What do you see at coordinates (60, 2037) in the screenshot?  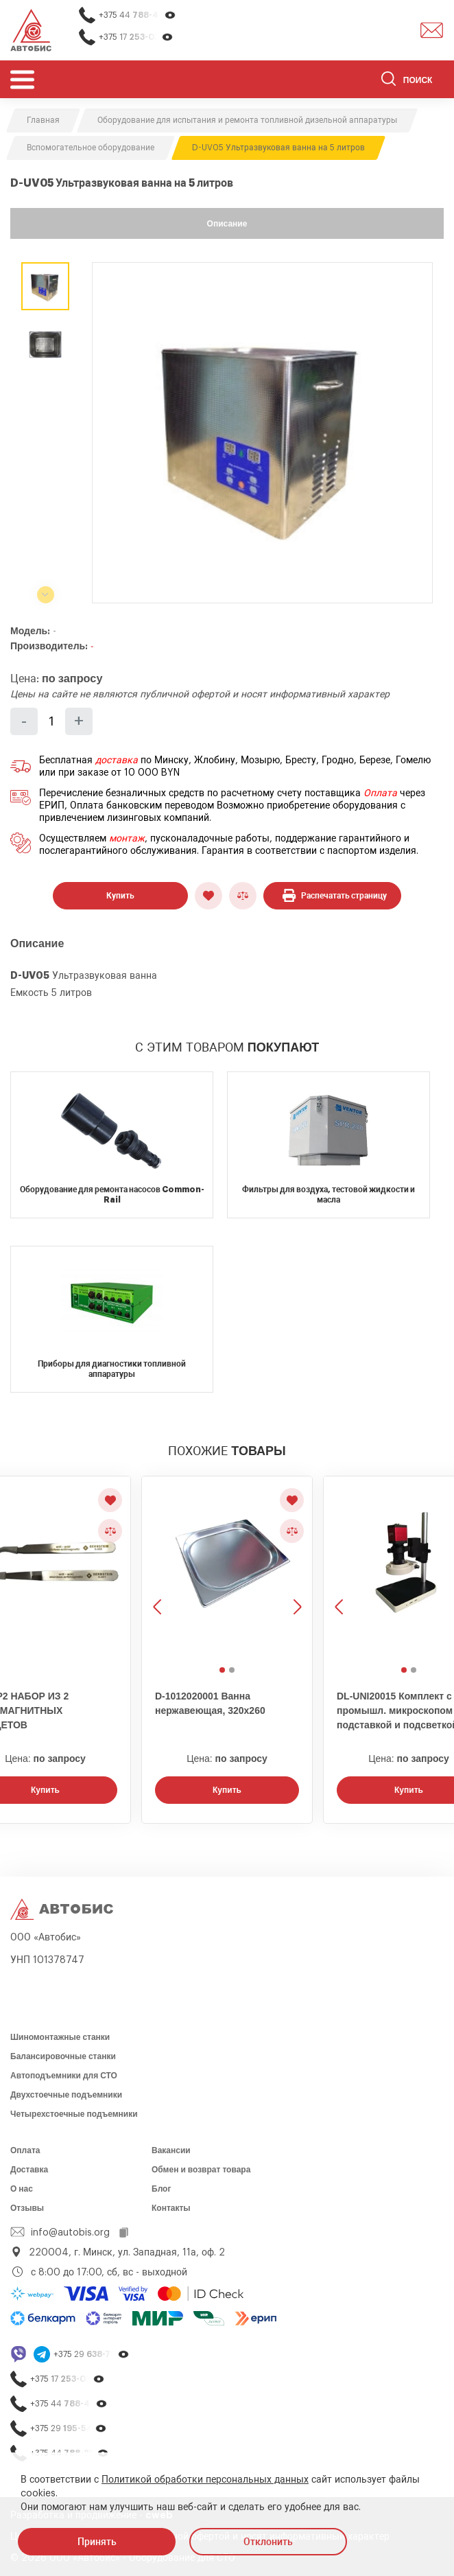 I see `Шиномонтажные станки` at bounding box center [60, 2037].